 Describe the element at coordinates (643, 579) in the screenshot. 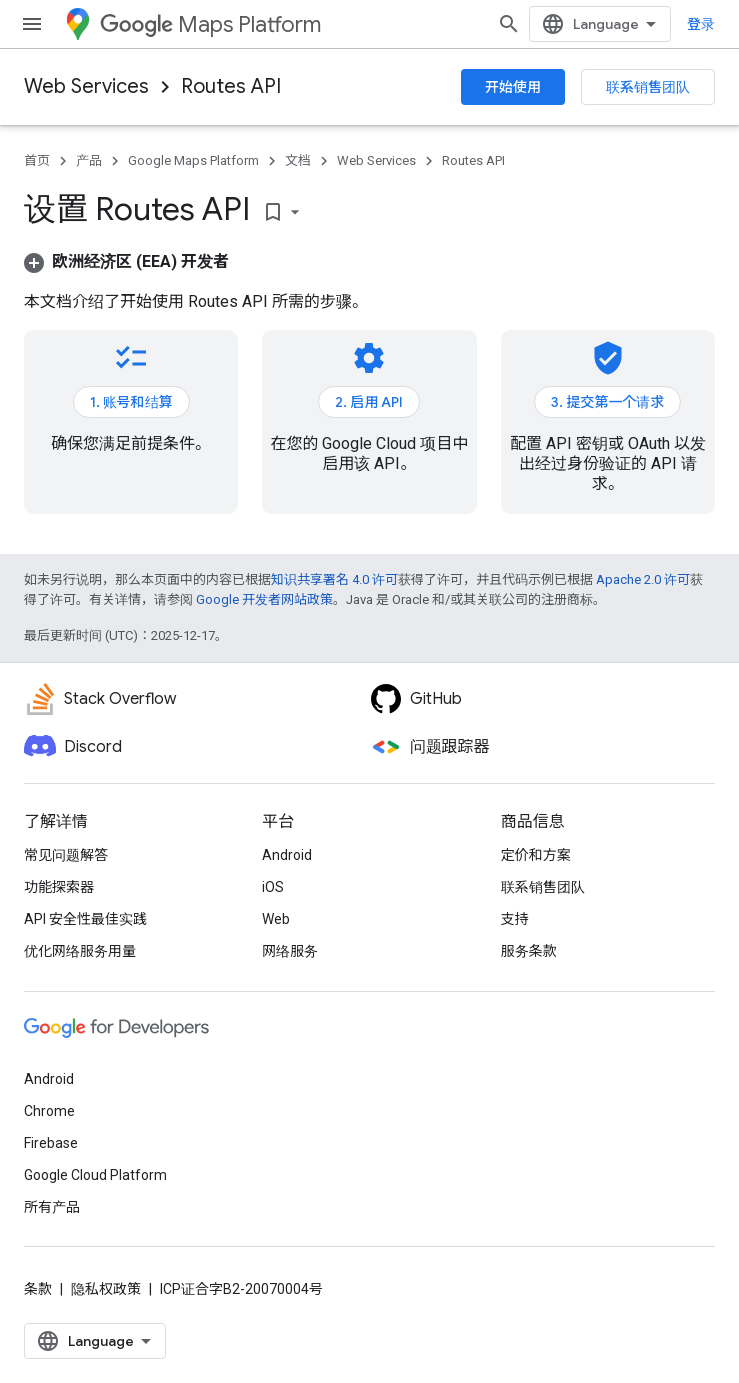

I see `Apache 2.0 许可` at that location.